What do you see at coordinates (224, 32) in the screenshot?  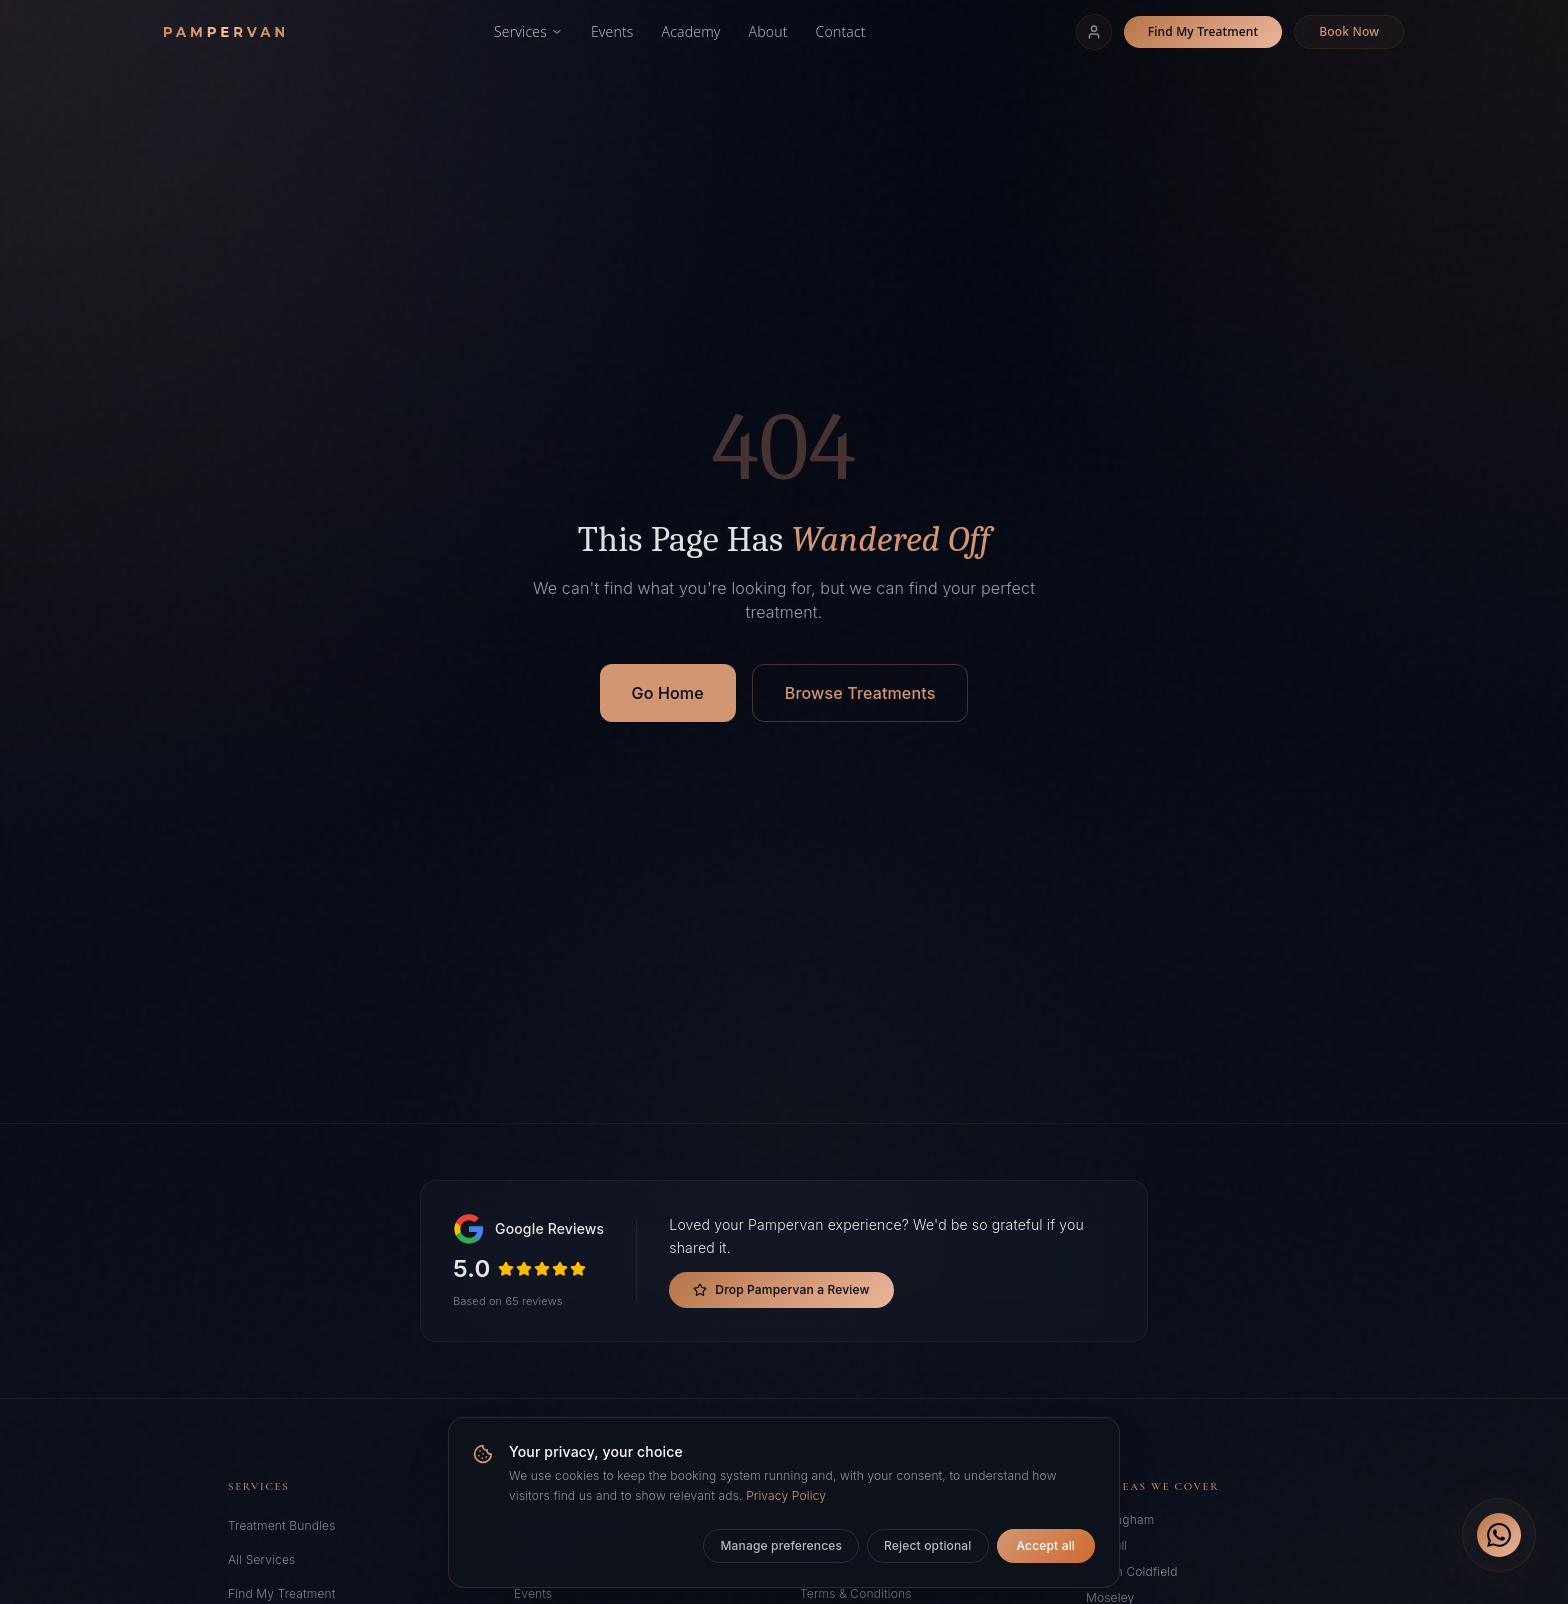 I see `[Pampervan home]` at bounding box center [224, 32].